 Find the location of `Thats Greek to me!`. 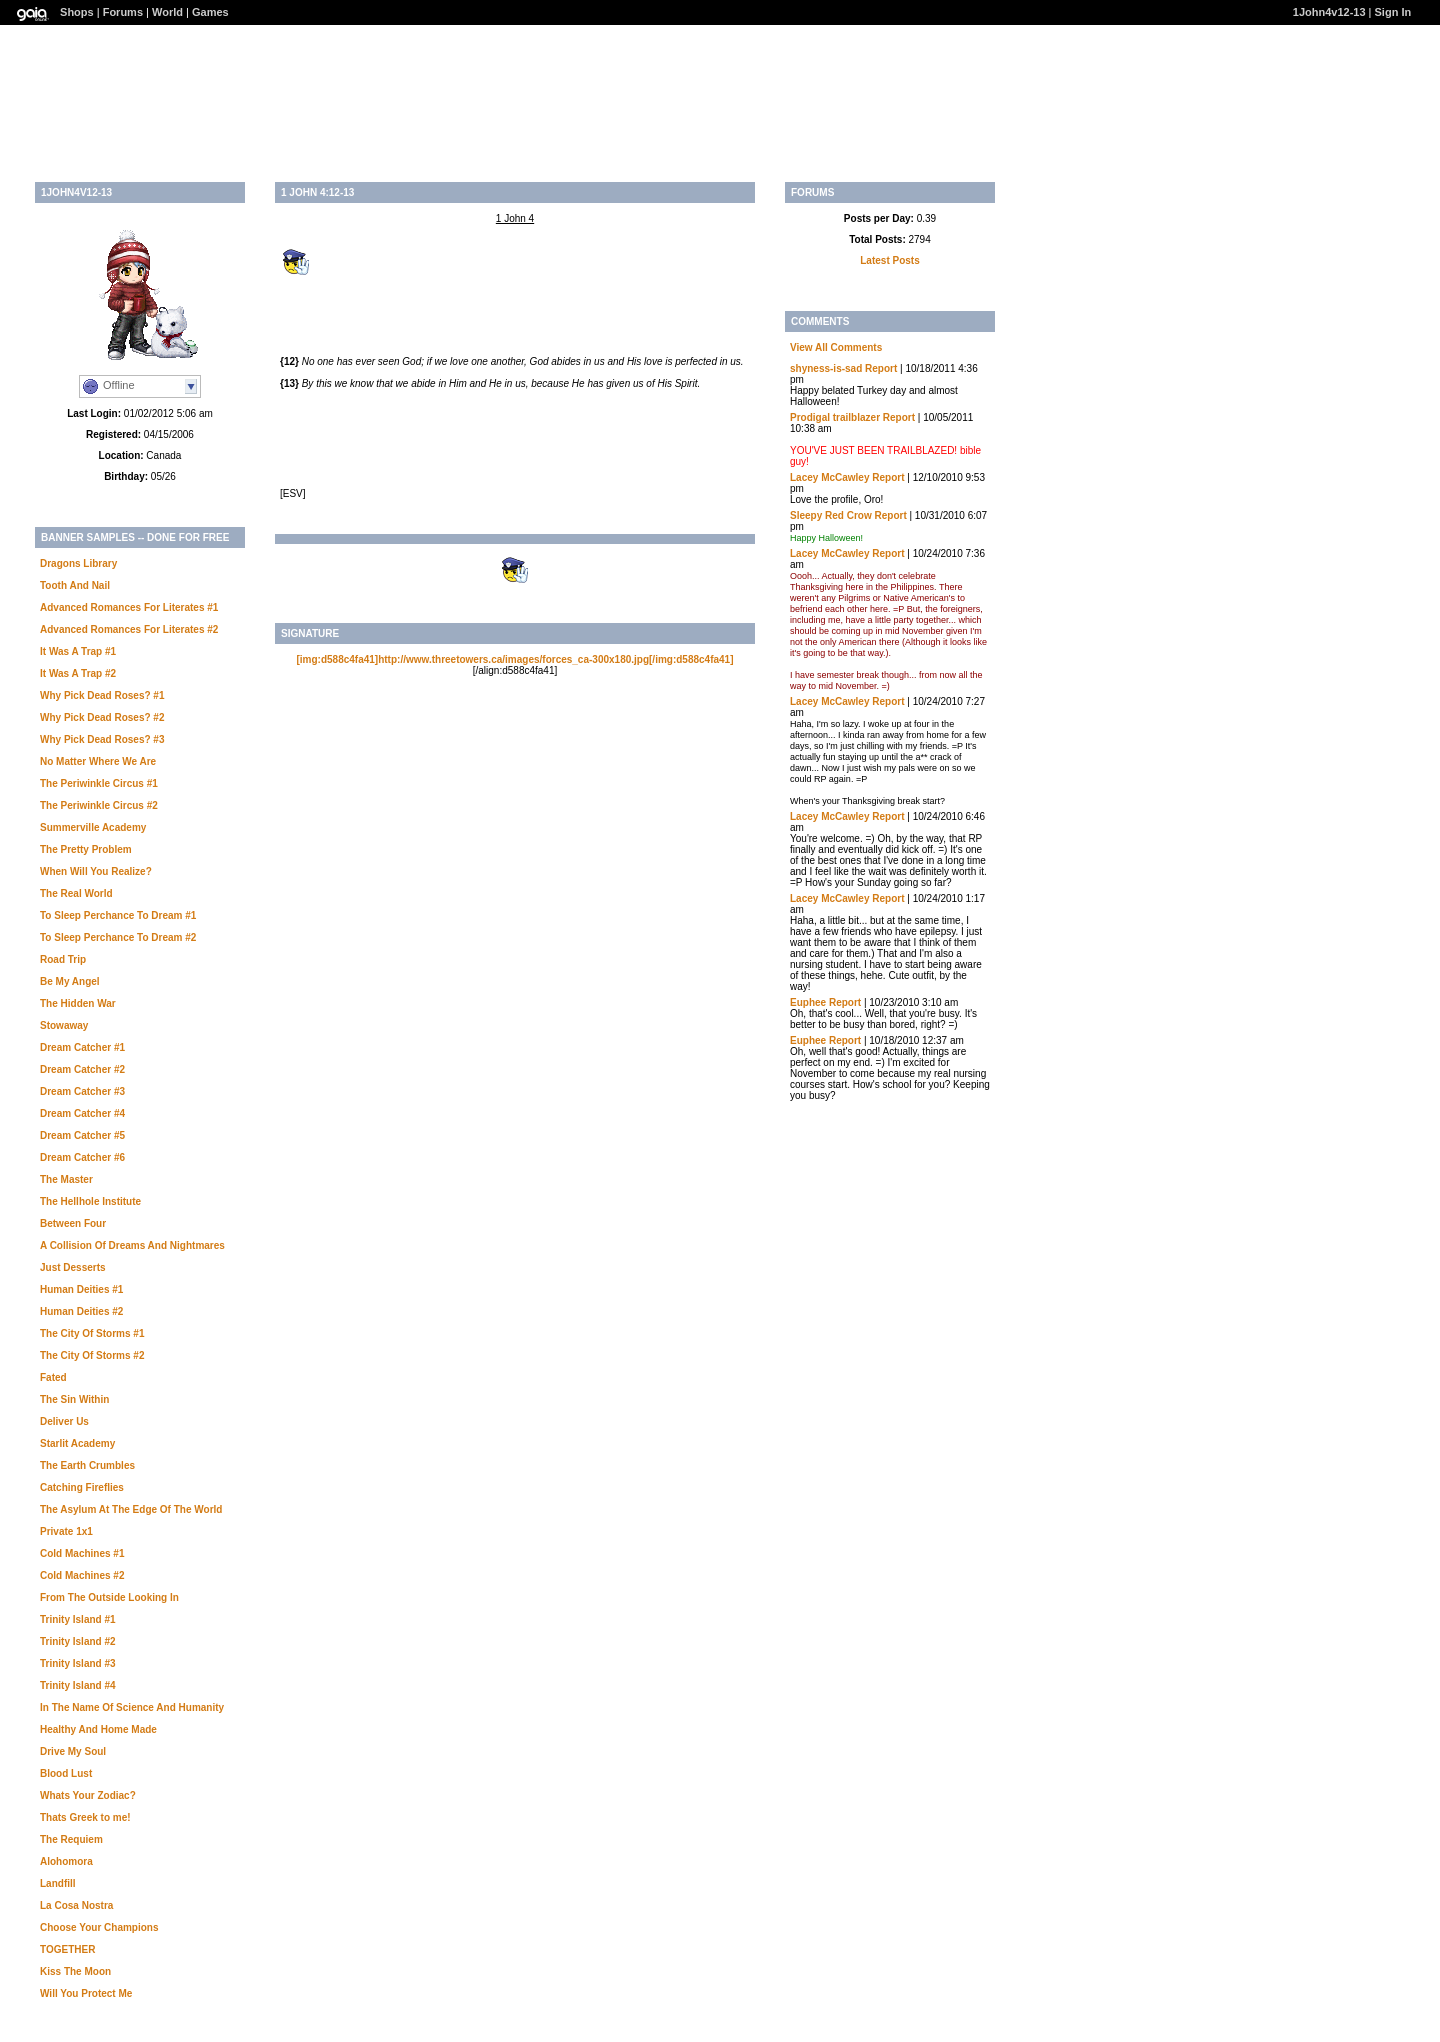

Thats Greek to me! is located at coordinates (85, 1817).